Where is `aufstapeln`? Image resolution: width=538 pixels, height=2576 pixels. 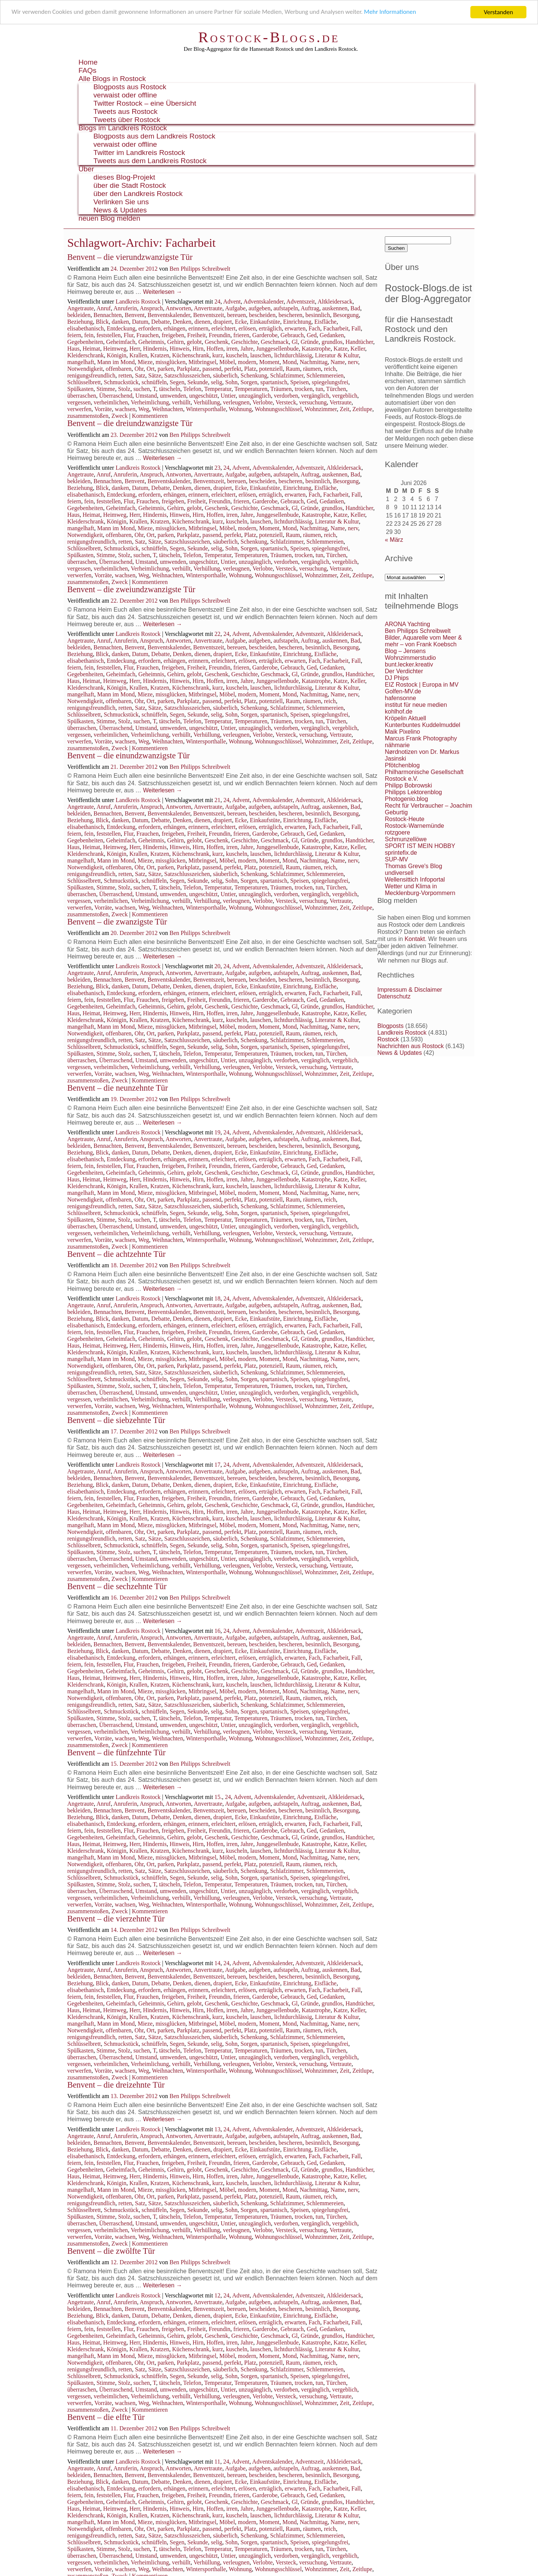
aufstapeln is located at coordinates (285, 308).